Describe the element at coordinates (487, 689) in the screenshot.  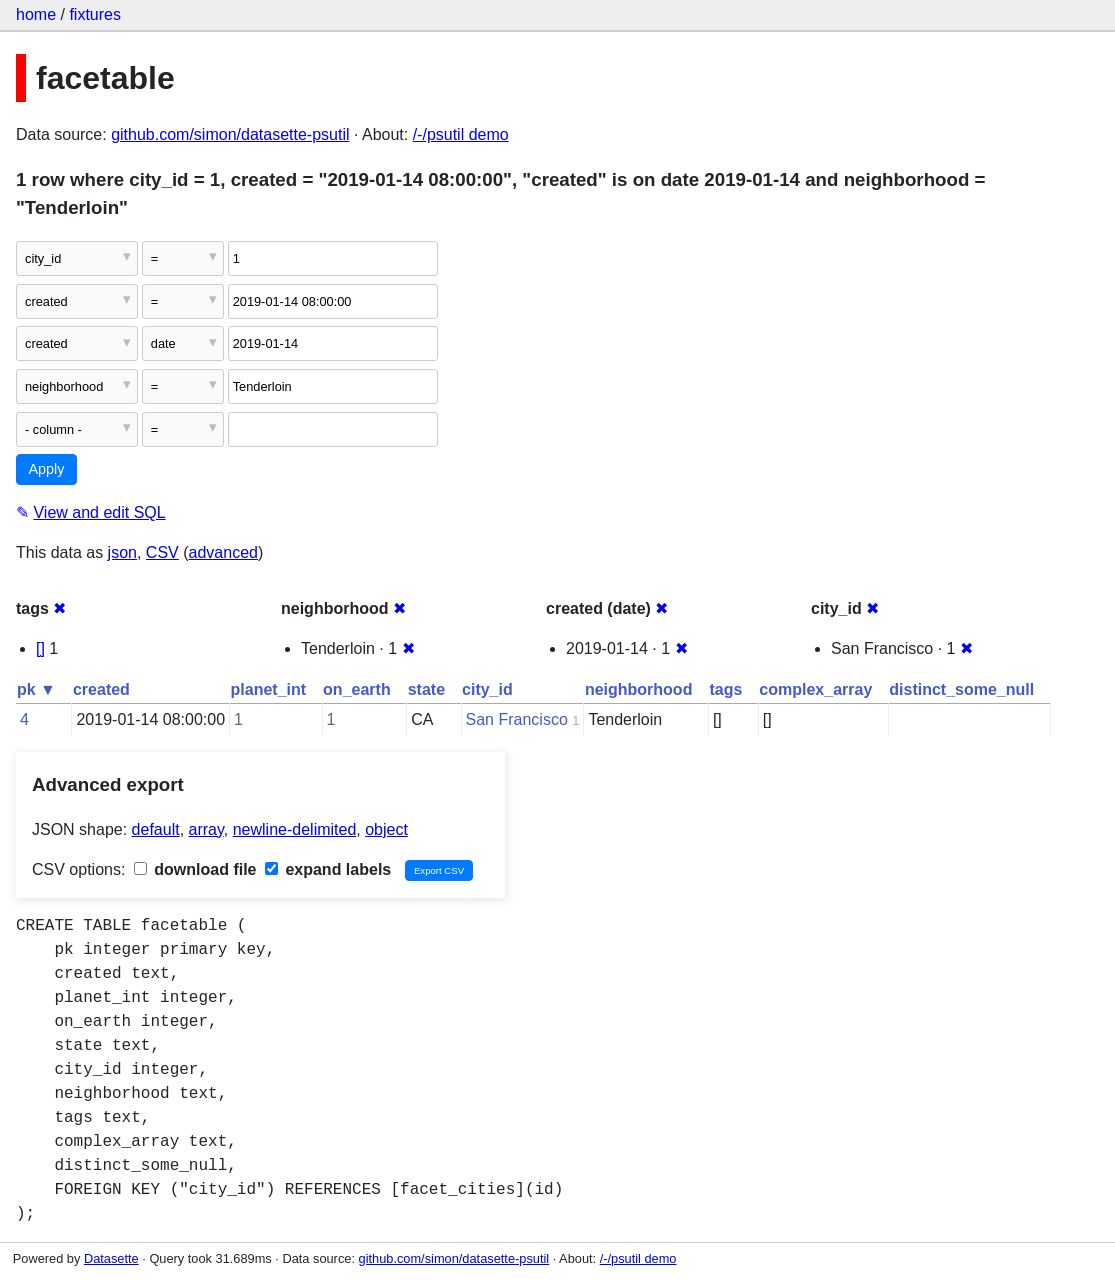
I see `city_id` at that location.